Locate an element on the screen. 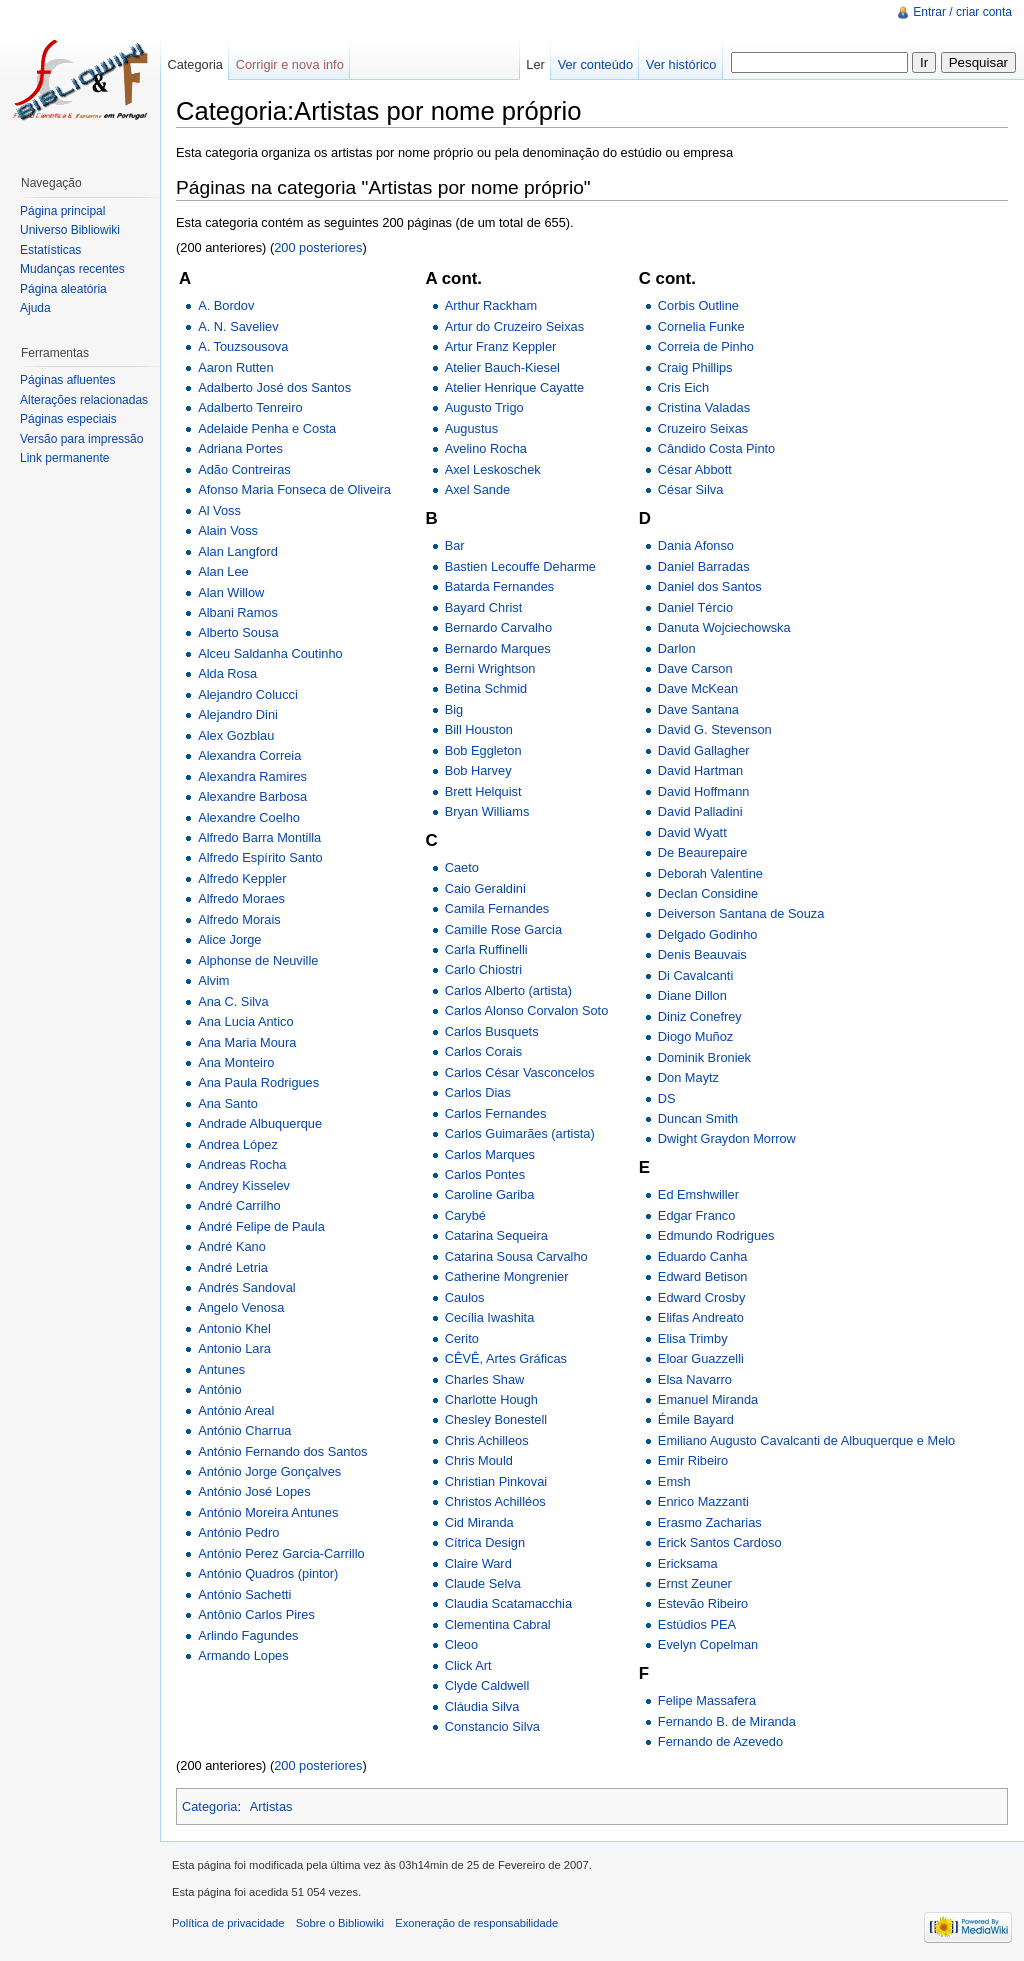 The width and height of the screenshot is (1024, 1961). Artur do Cruzeiro Seixas is located at coordinates (514, 326).